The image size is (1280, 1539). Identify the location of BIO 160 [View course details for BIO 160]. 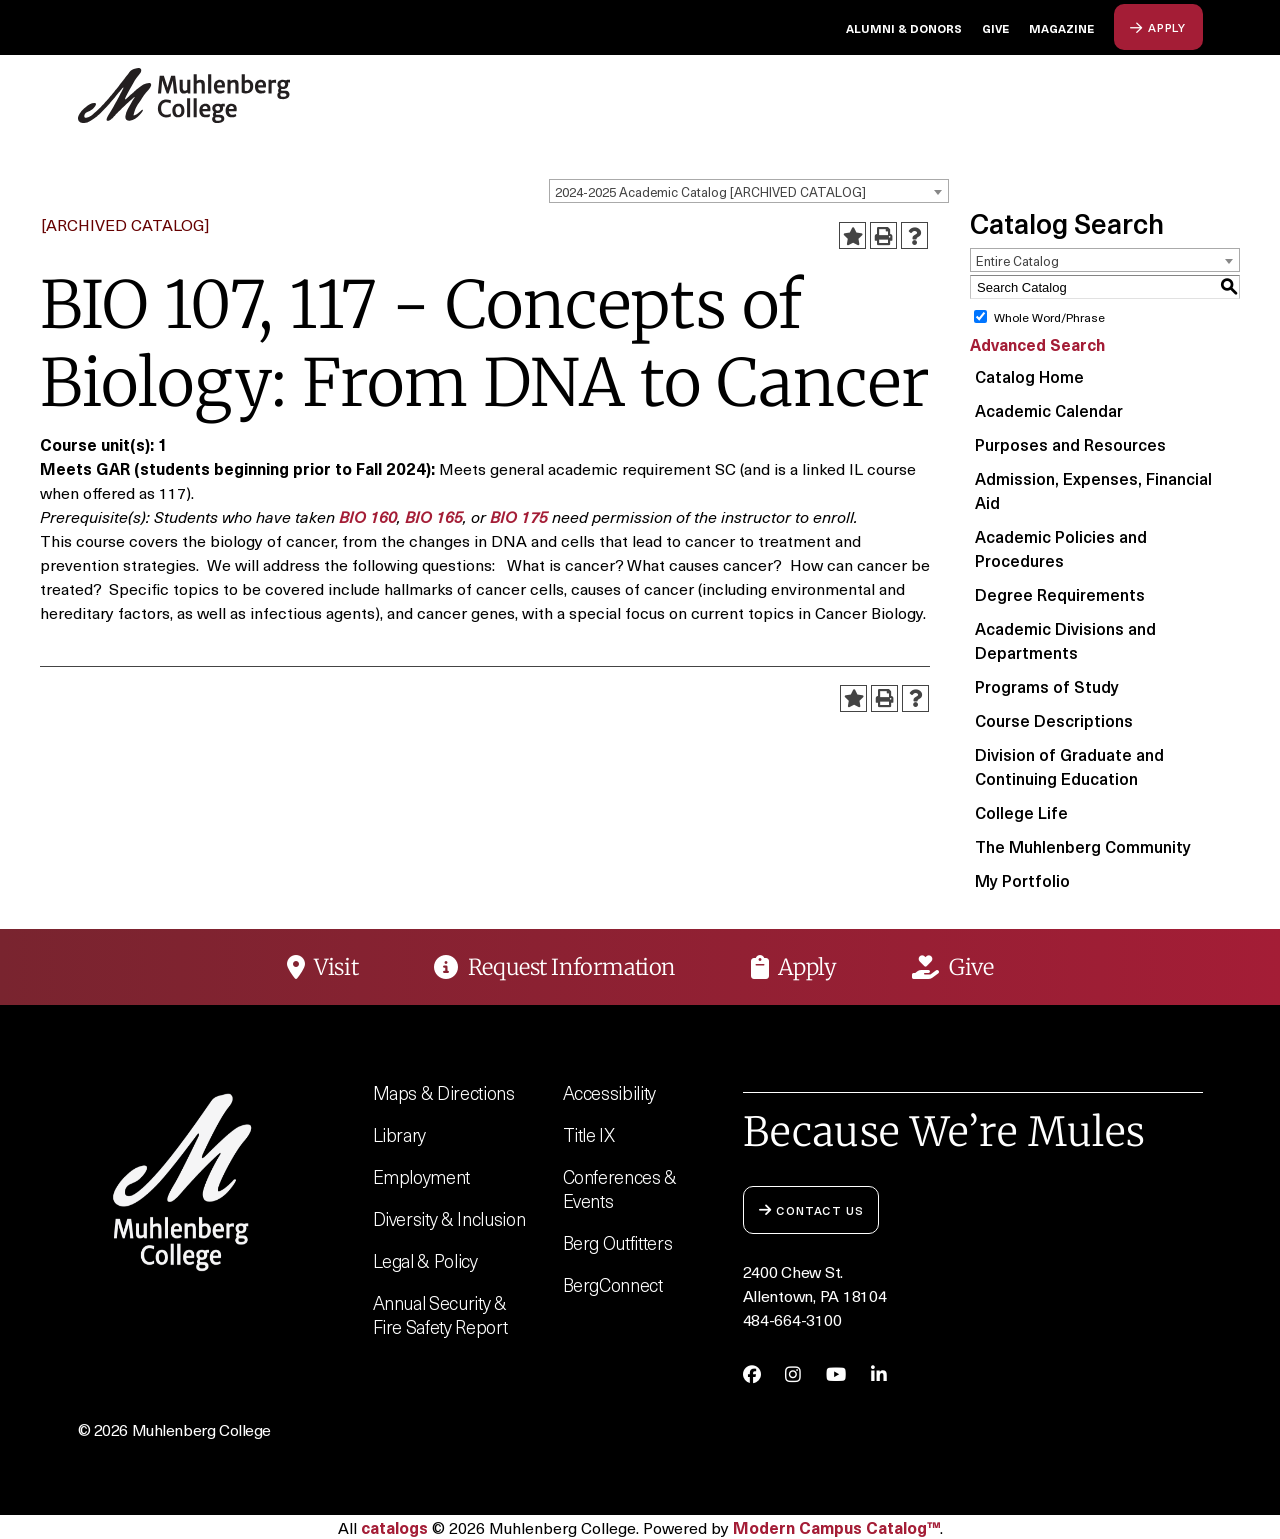
(368, 516).